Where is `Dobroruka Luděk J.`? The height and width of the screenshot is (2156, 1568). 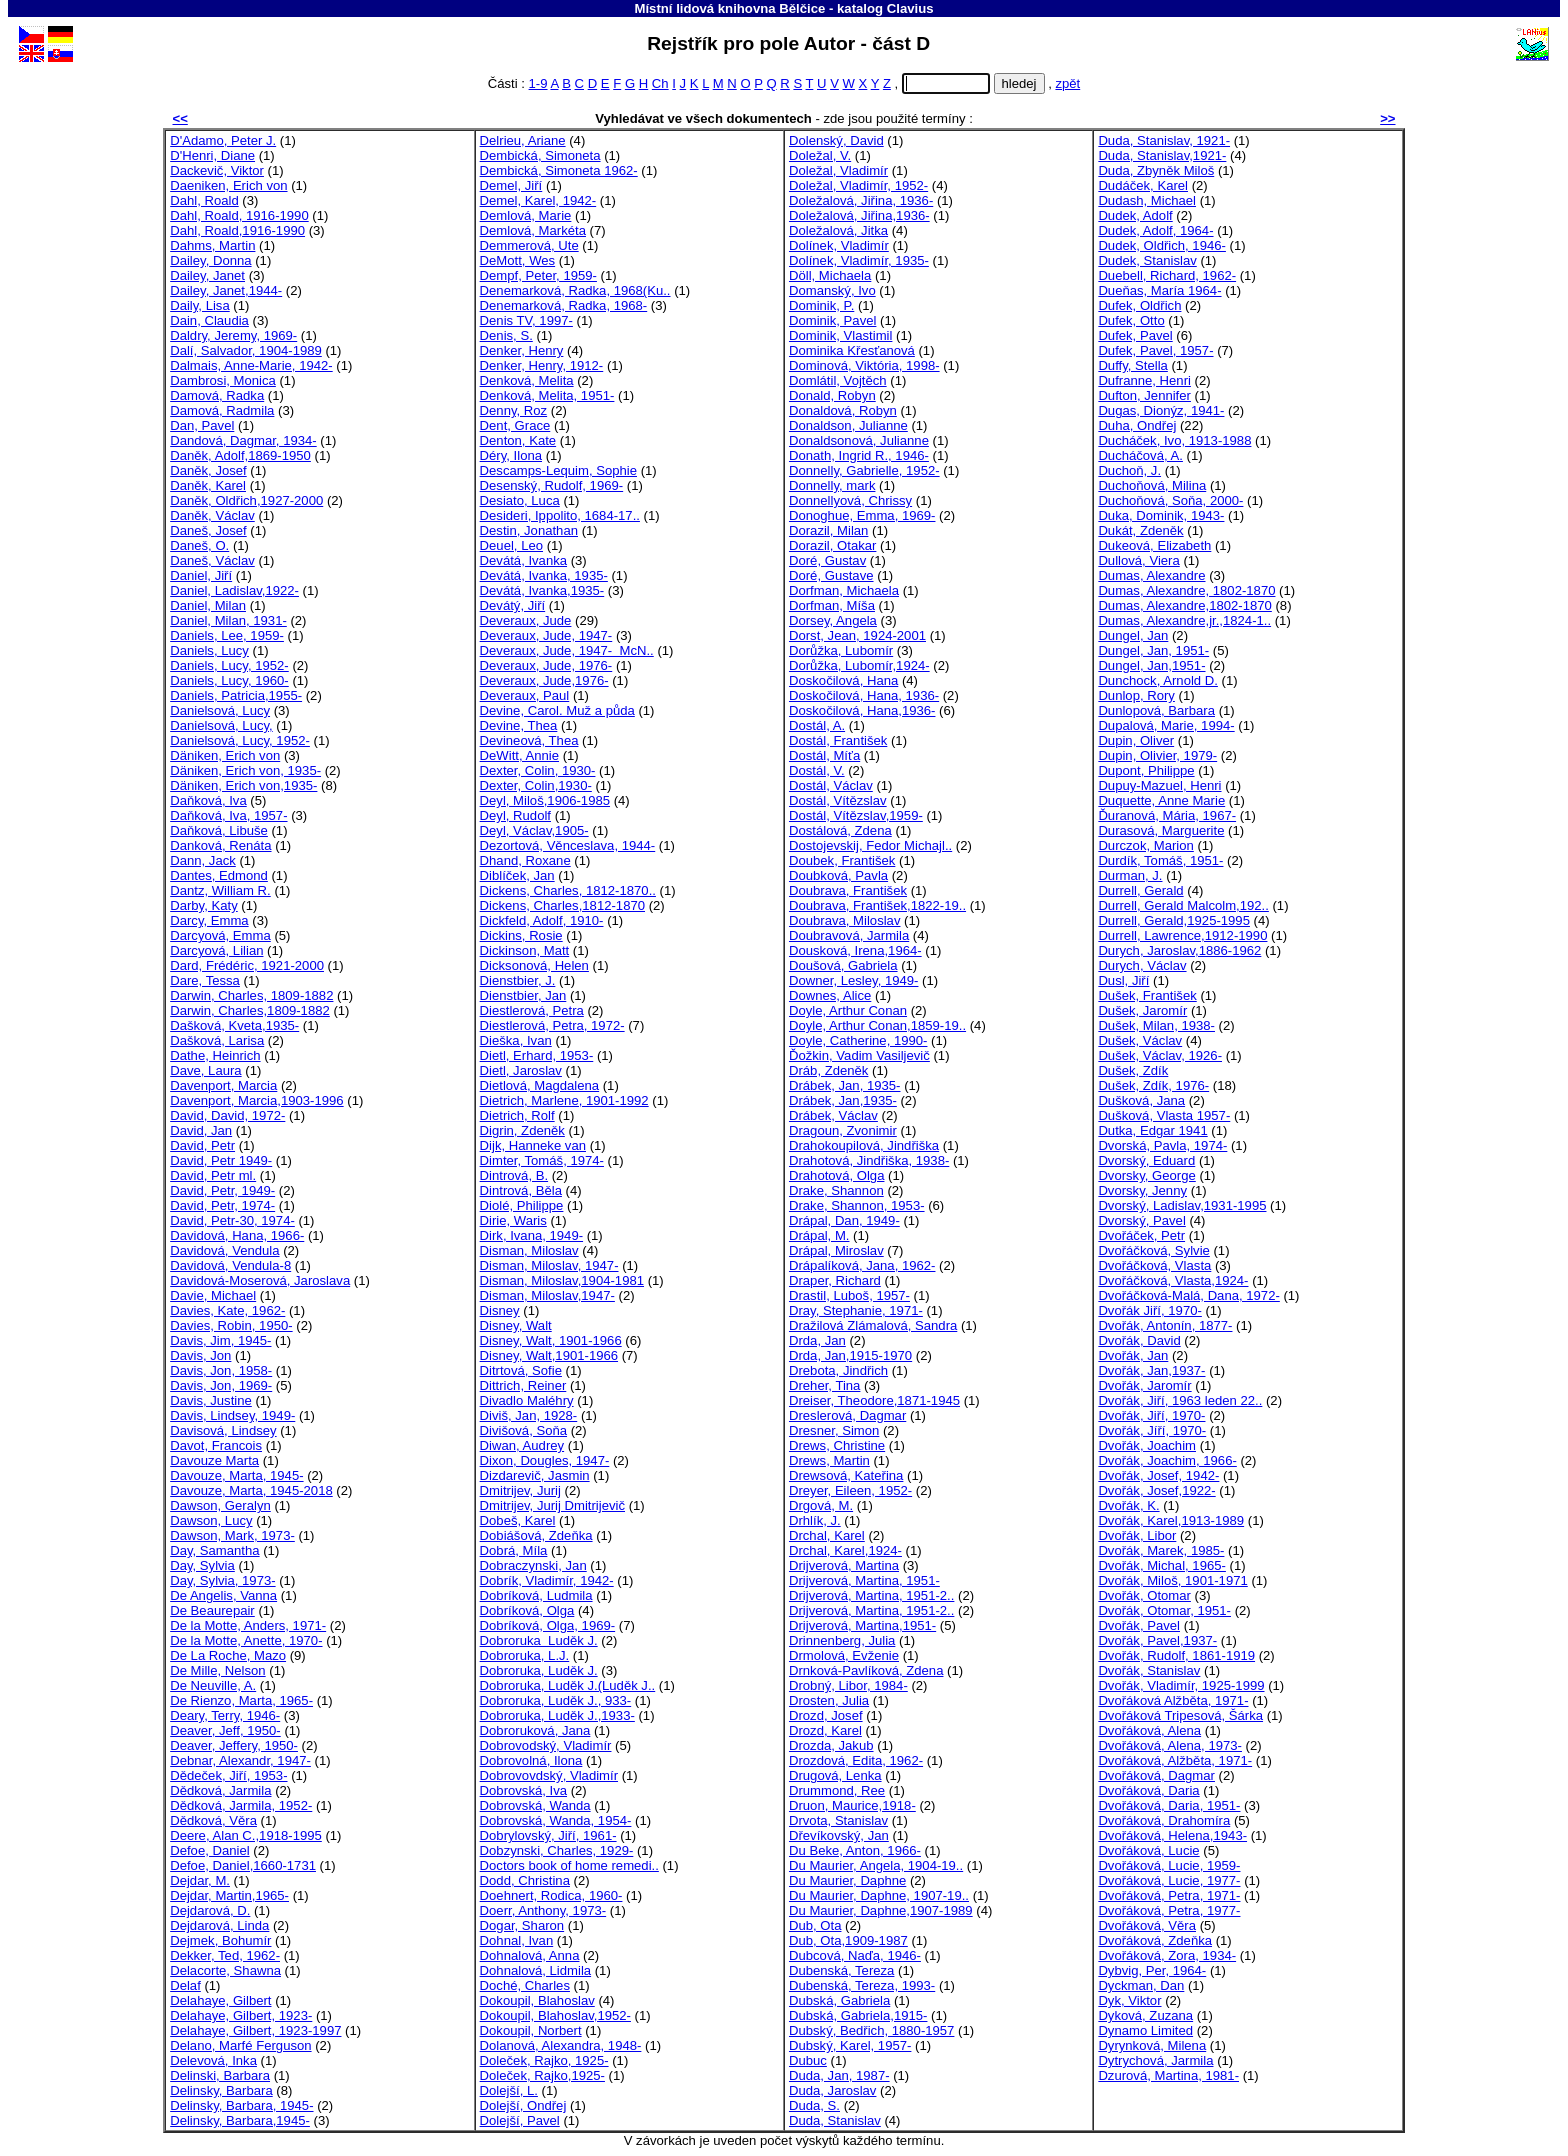
Dobroruka Luděk J. is located at coordinates (539, 1640).